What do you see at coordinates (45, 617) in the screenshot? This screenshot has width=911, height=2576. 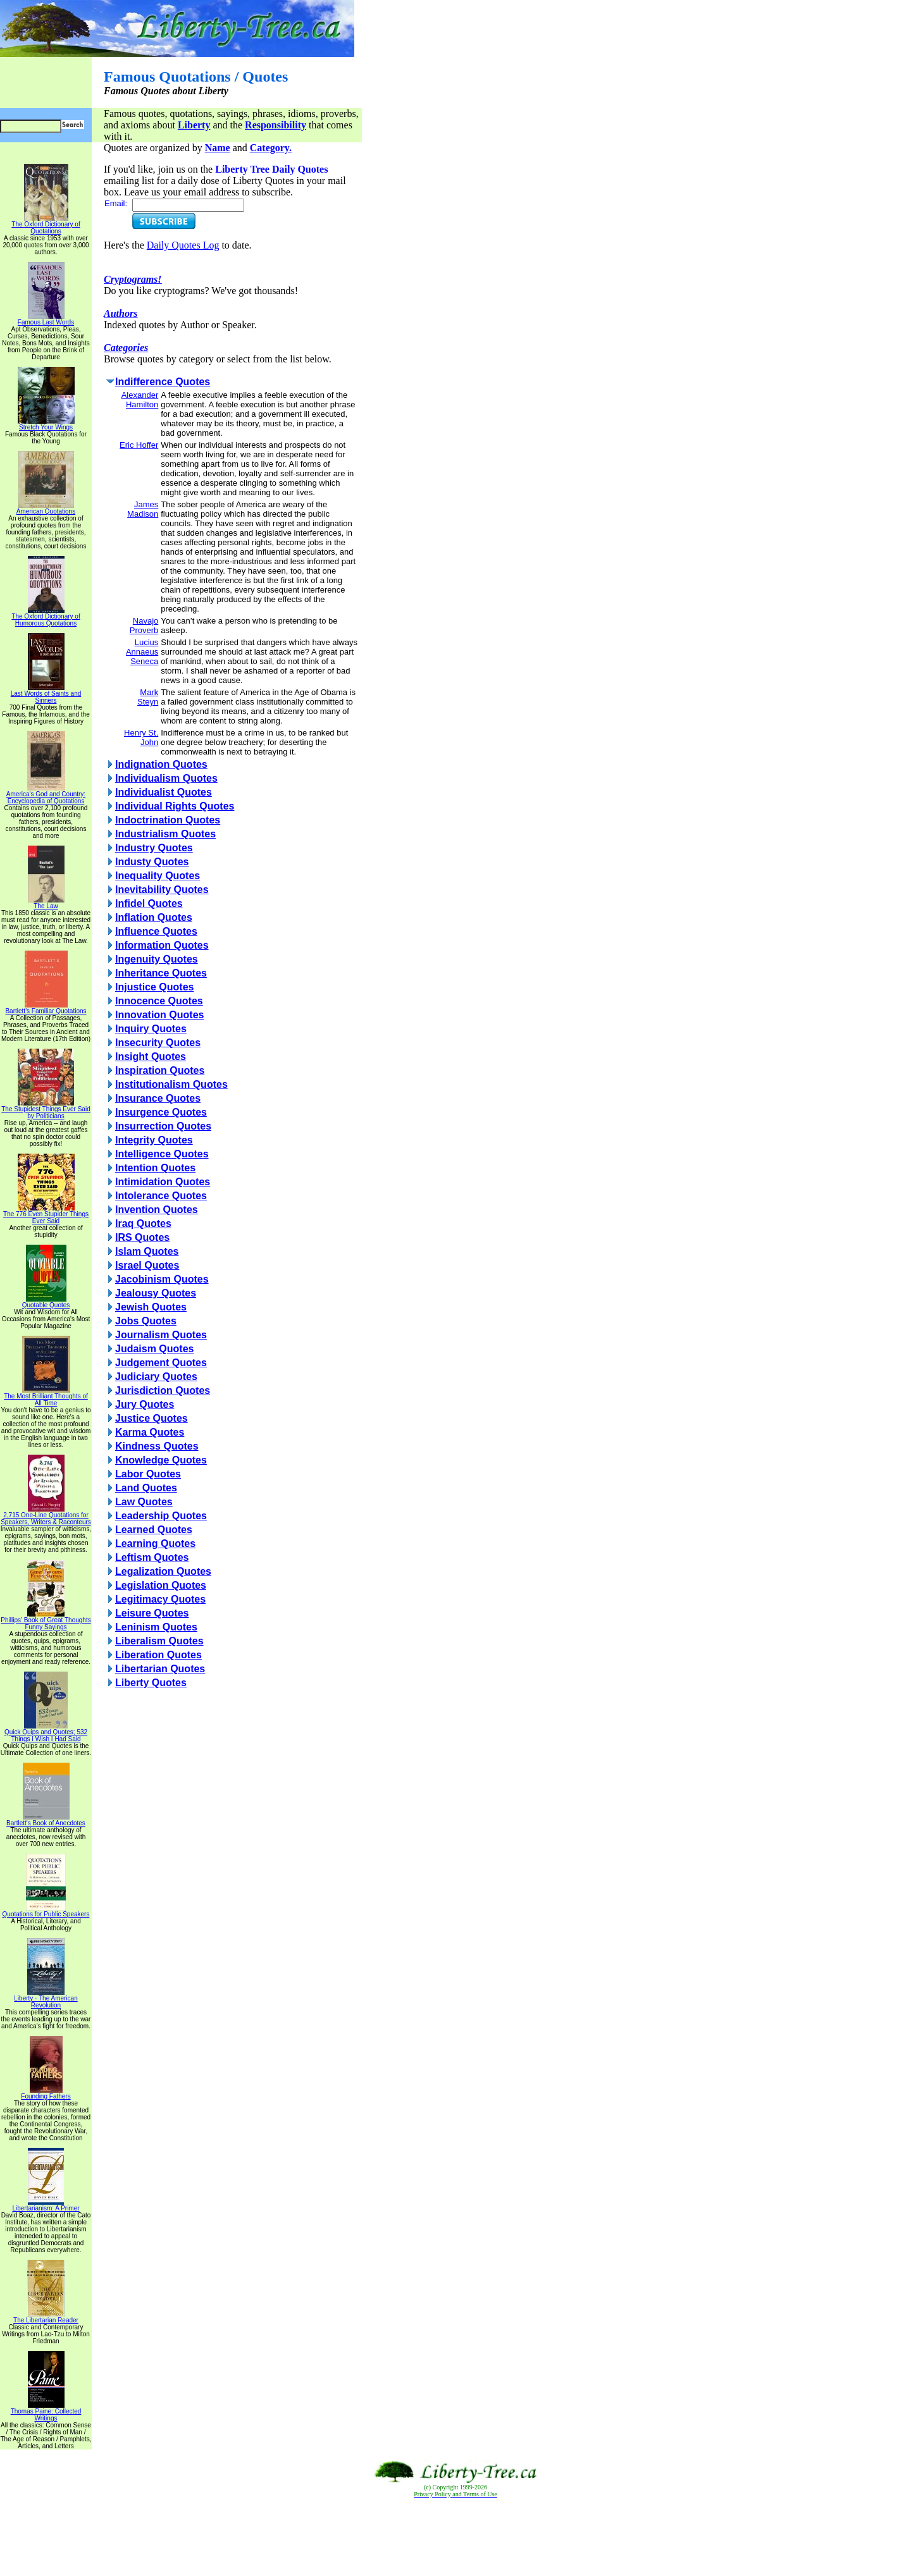 I see `The Oxford Dictionary of Humorous Quotations` at bounding box center [45, 617].